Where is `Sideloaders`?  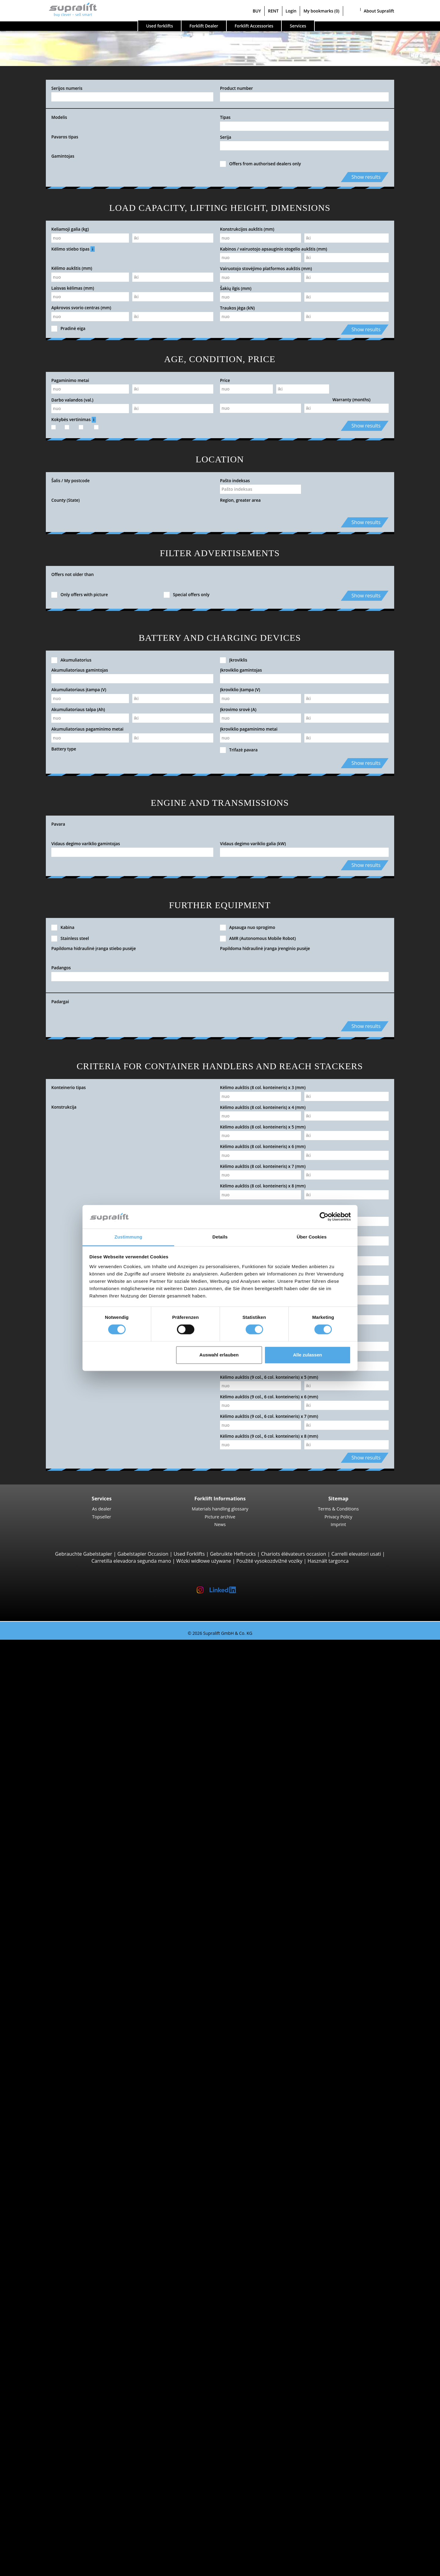 Sideloaders is located at coordinates (50, 1831).